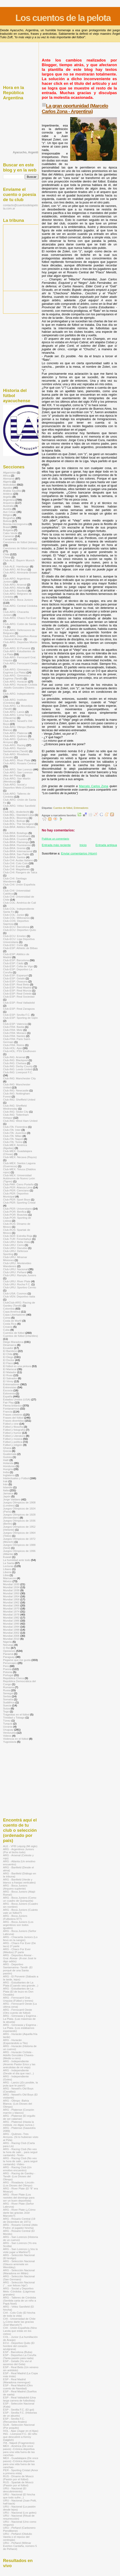 The width and height of the screenshot is (120, 2576). I want to click on Club-COL: Junior, so click(13, 914).